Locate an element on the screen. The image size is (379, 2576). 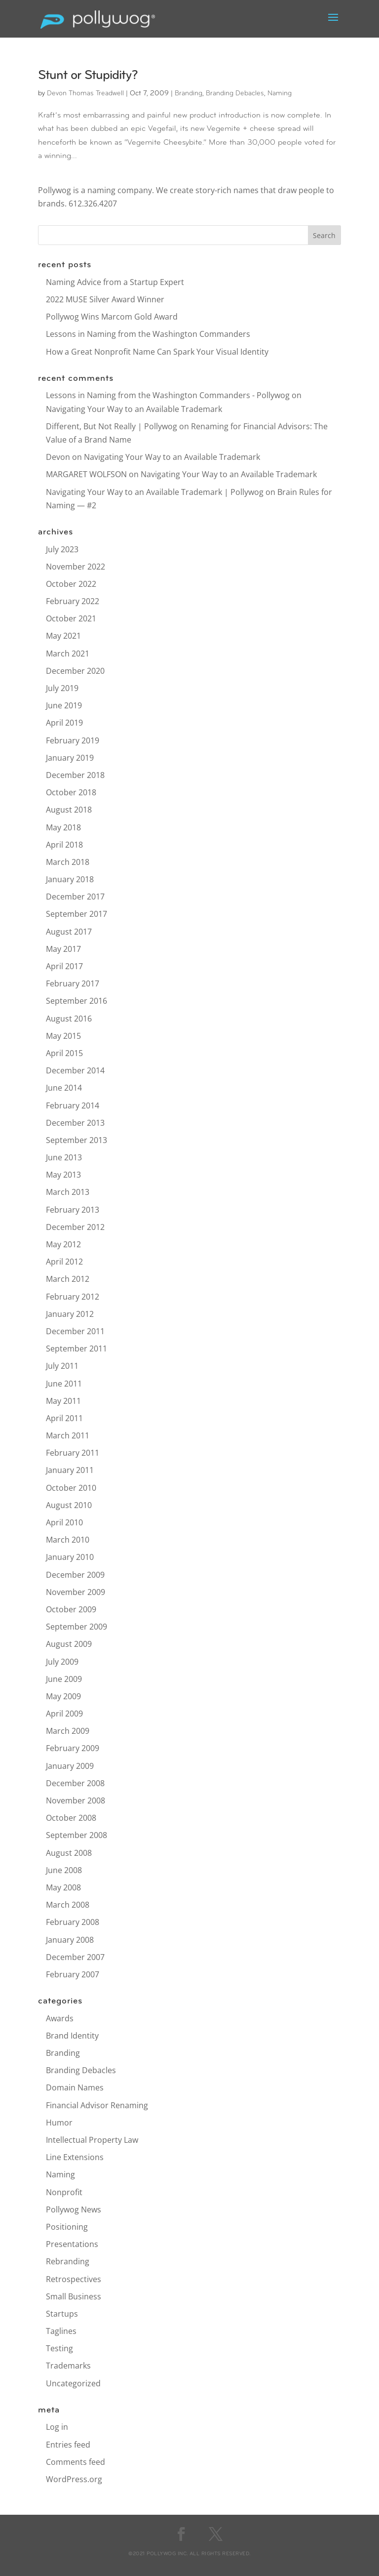
April 2017 is located at coordinates (64, 966).